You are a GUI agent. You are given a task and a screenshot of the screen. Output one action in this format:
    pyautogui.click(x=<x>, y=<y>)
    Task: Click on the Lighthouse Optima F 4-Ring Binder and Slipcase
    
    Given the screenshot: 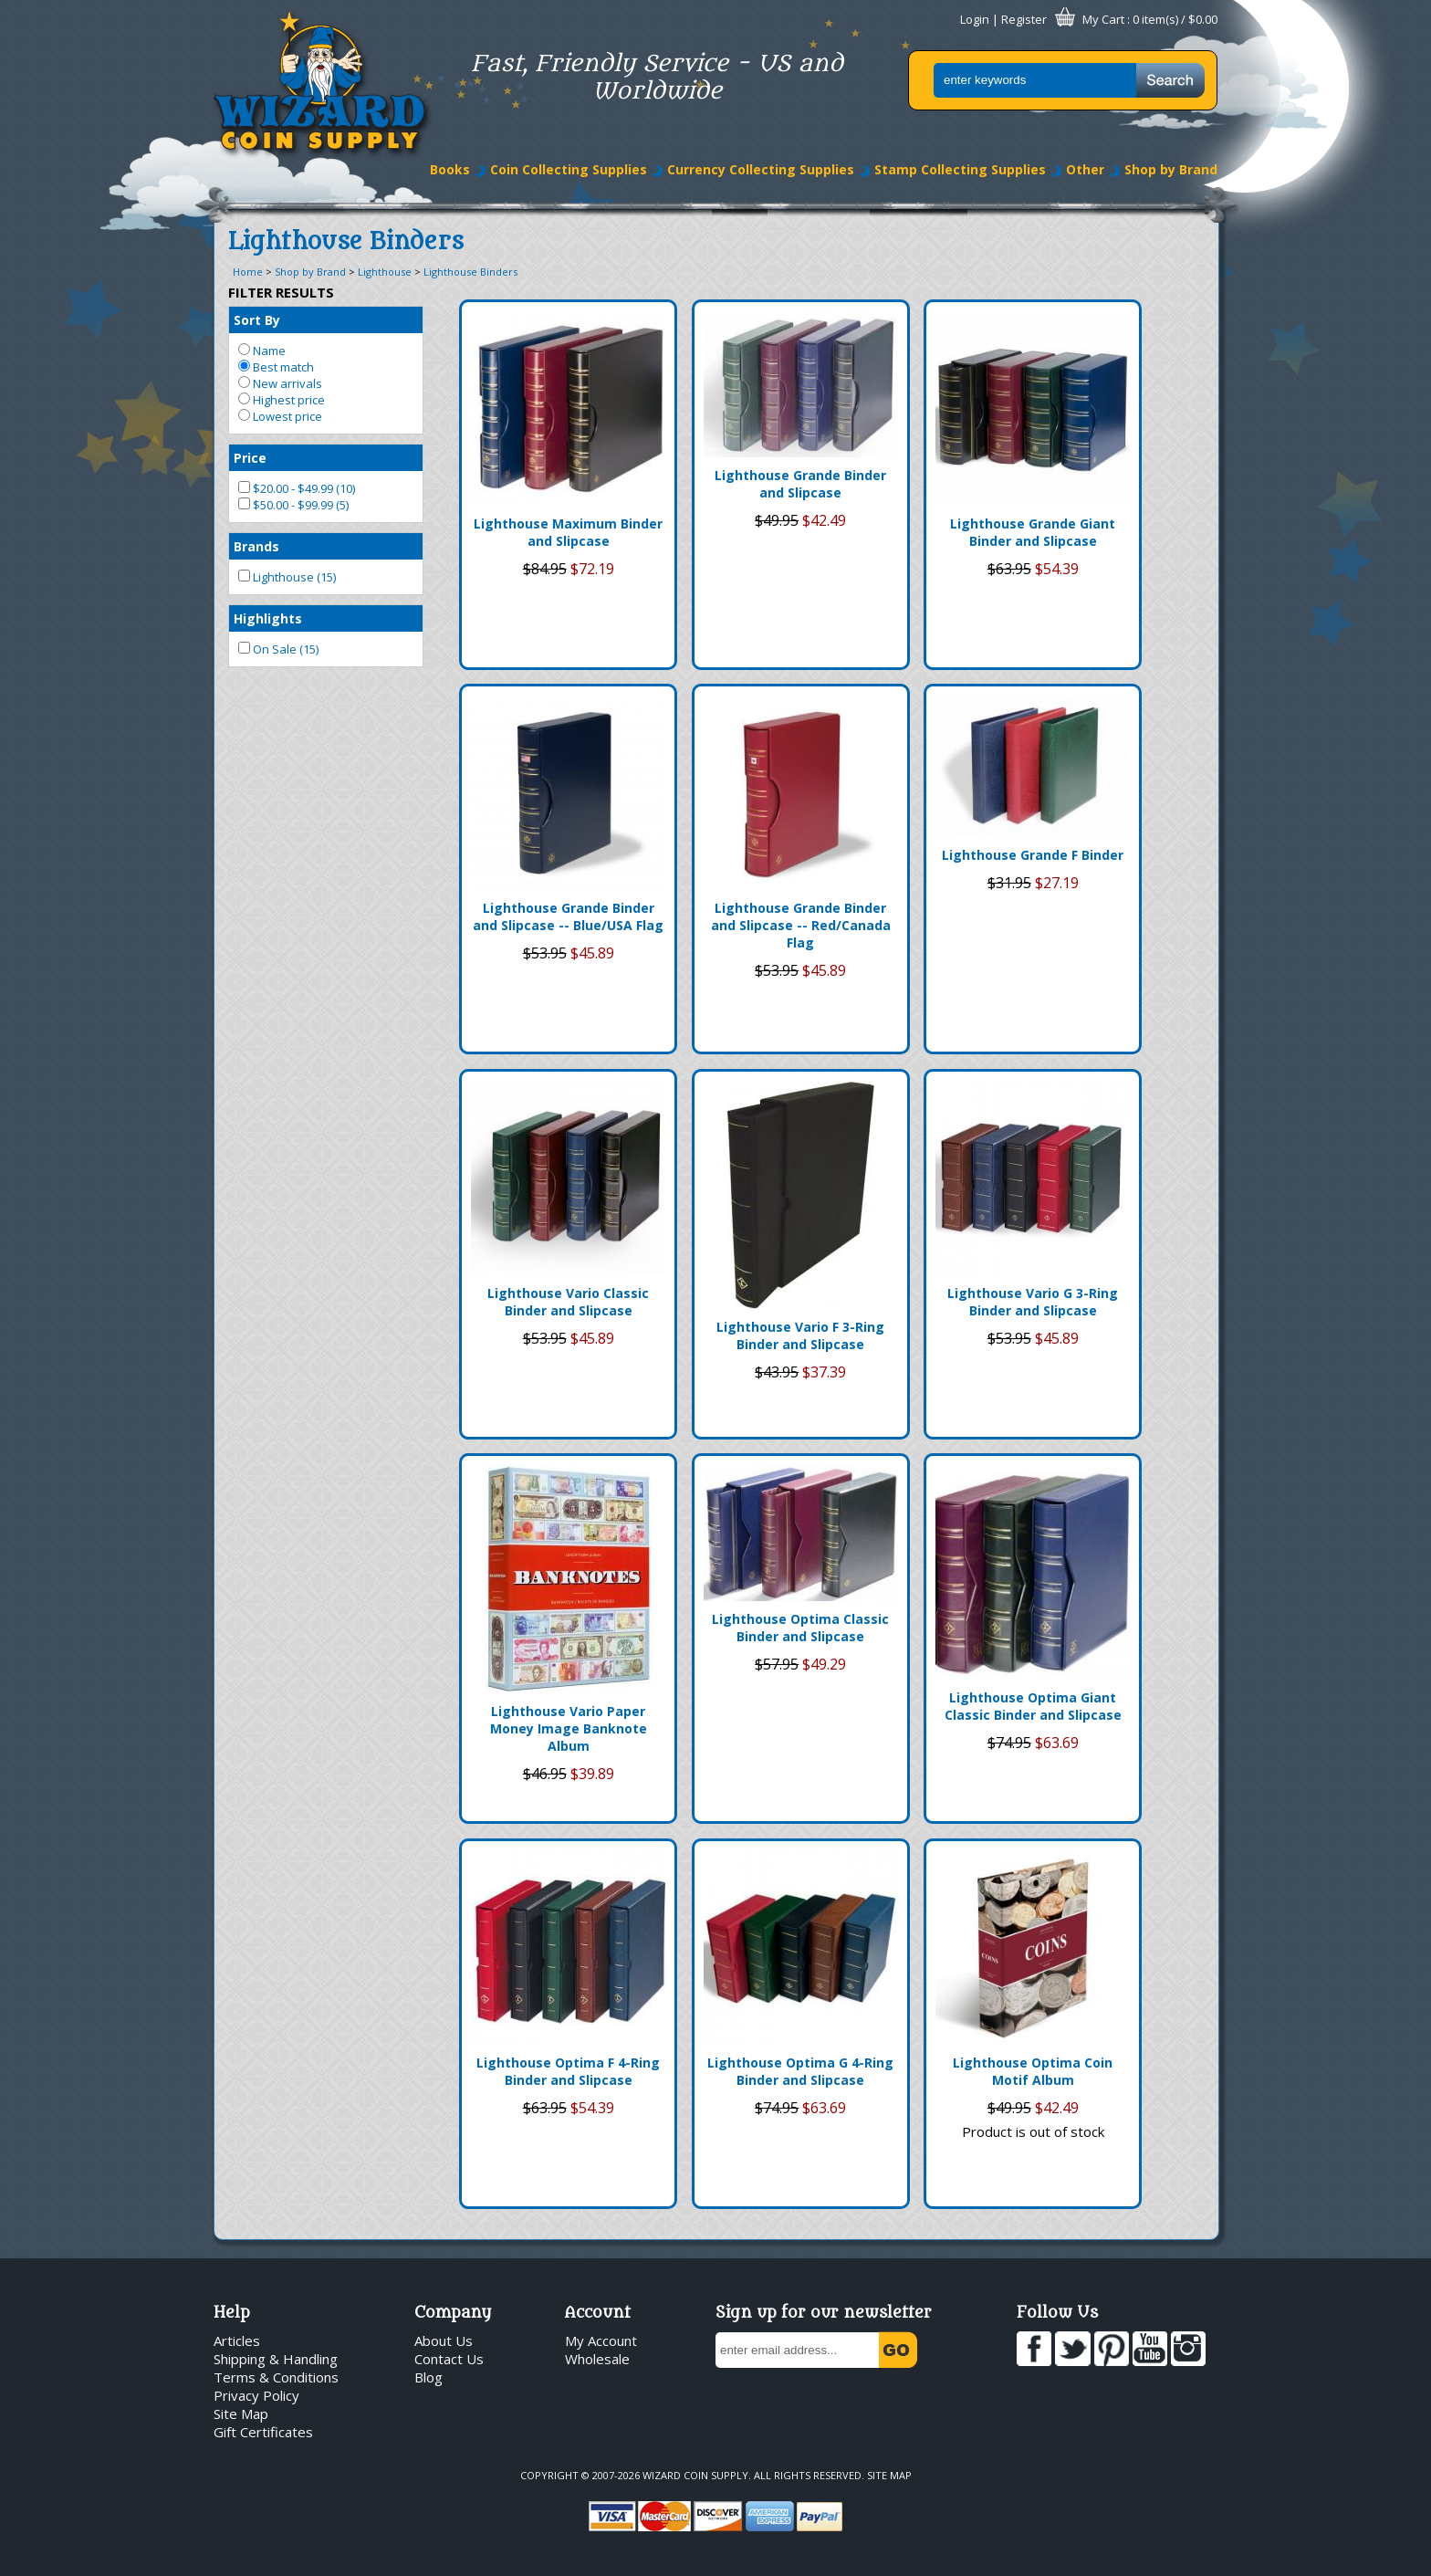 What is the action you would take?
    pyautogui.click(x=568, y=2071)
    